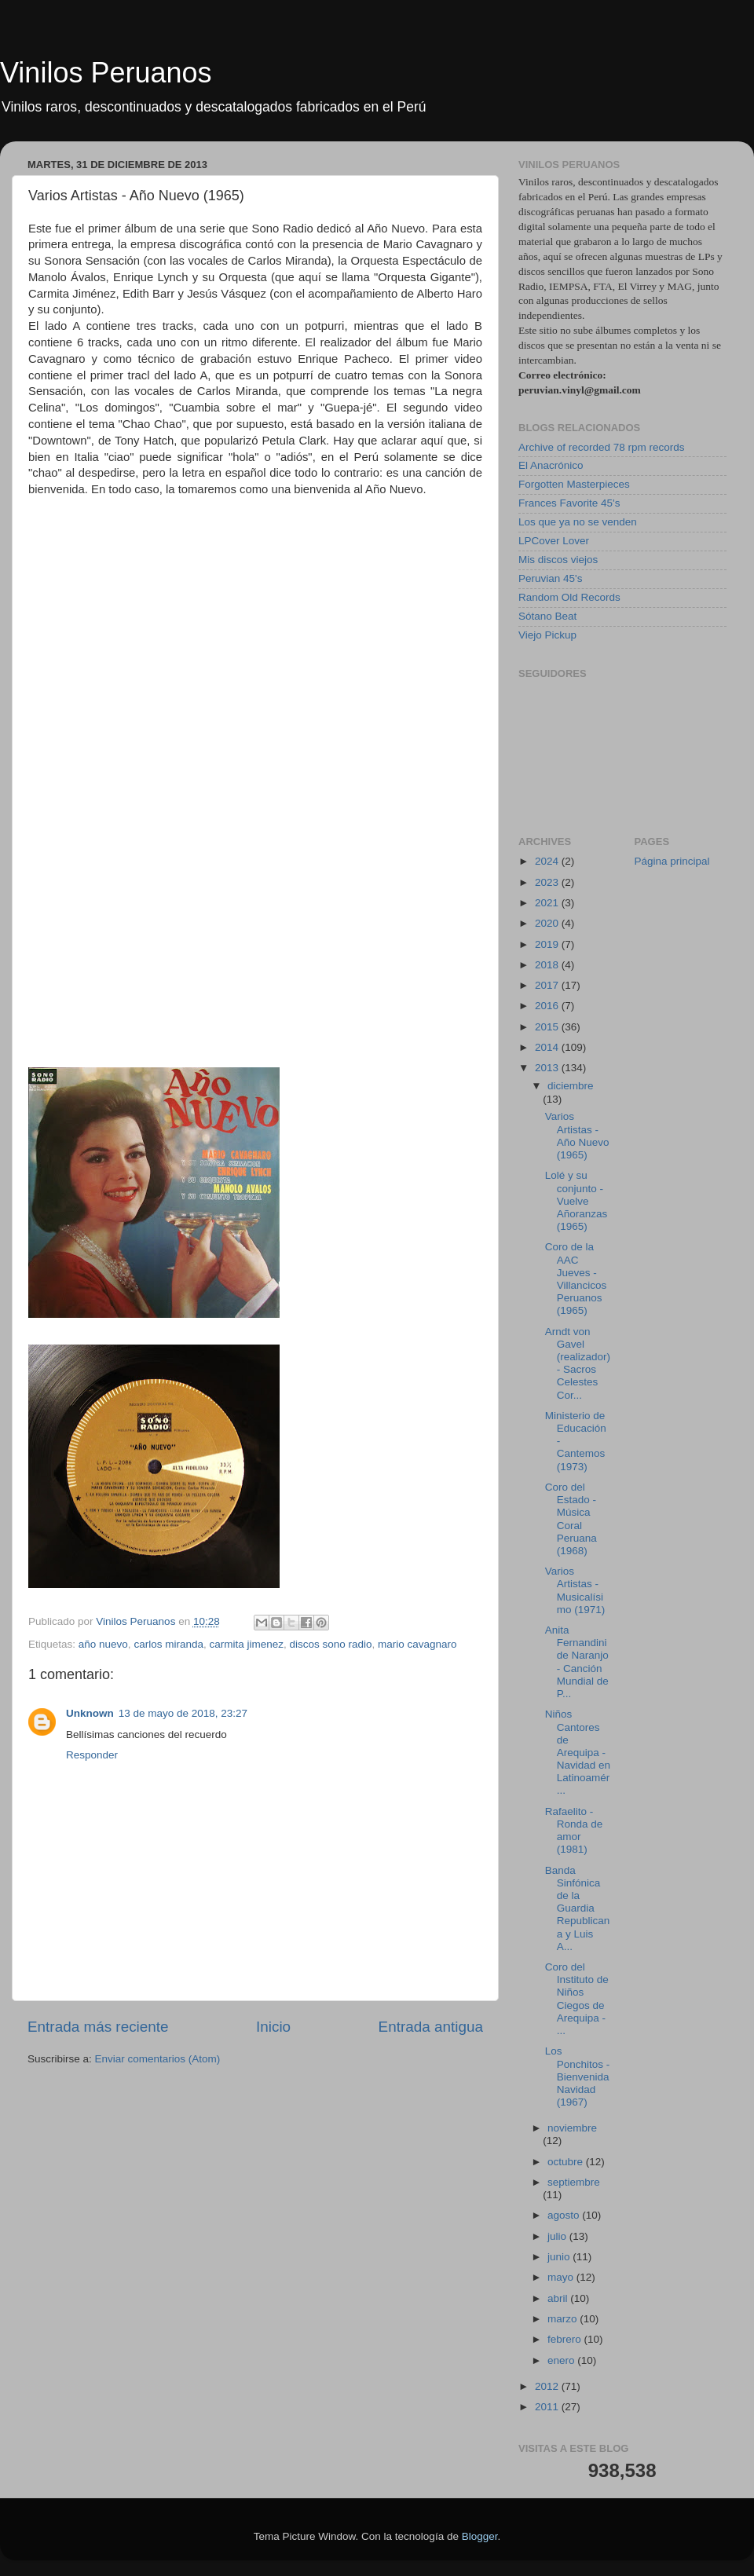 This screenshot has height=2576, width=754. What do you see at coordinates (560, 2257) in the screenshot?
I see `junio` at bounding box center [560, 2257].